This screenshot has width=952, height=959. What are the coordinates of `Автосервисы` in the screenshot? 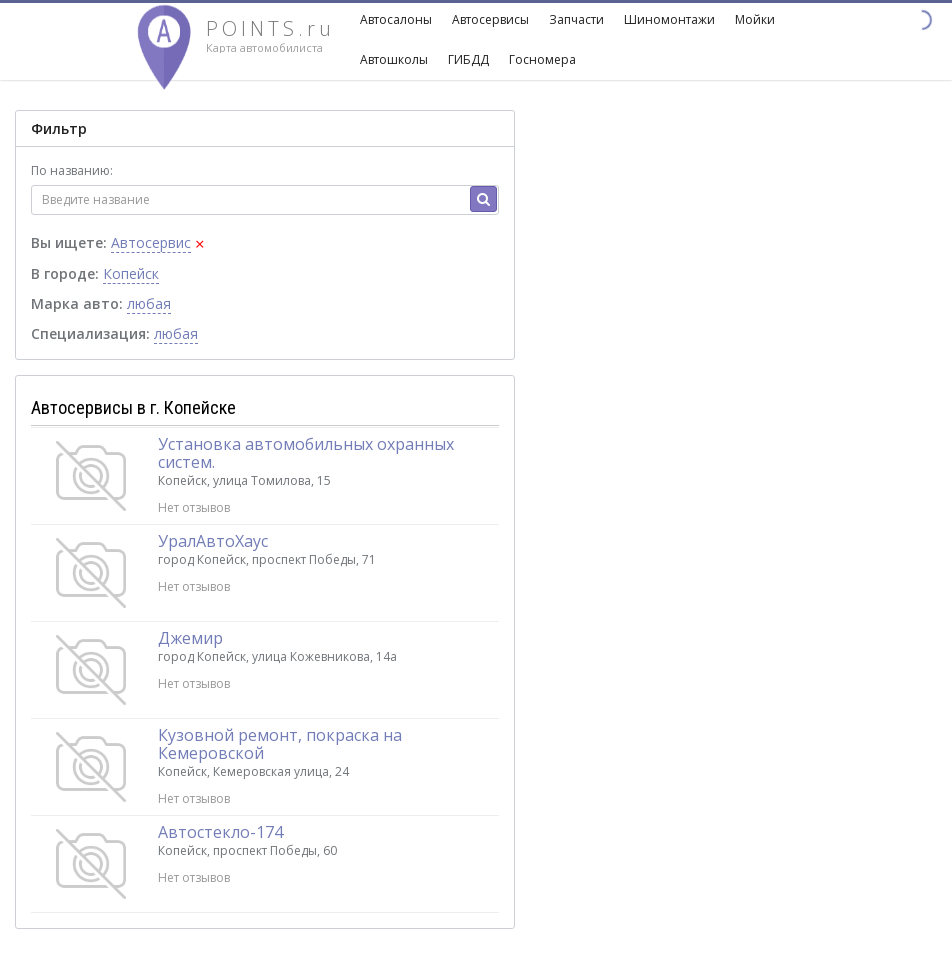 It's located at (490, 19).